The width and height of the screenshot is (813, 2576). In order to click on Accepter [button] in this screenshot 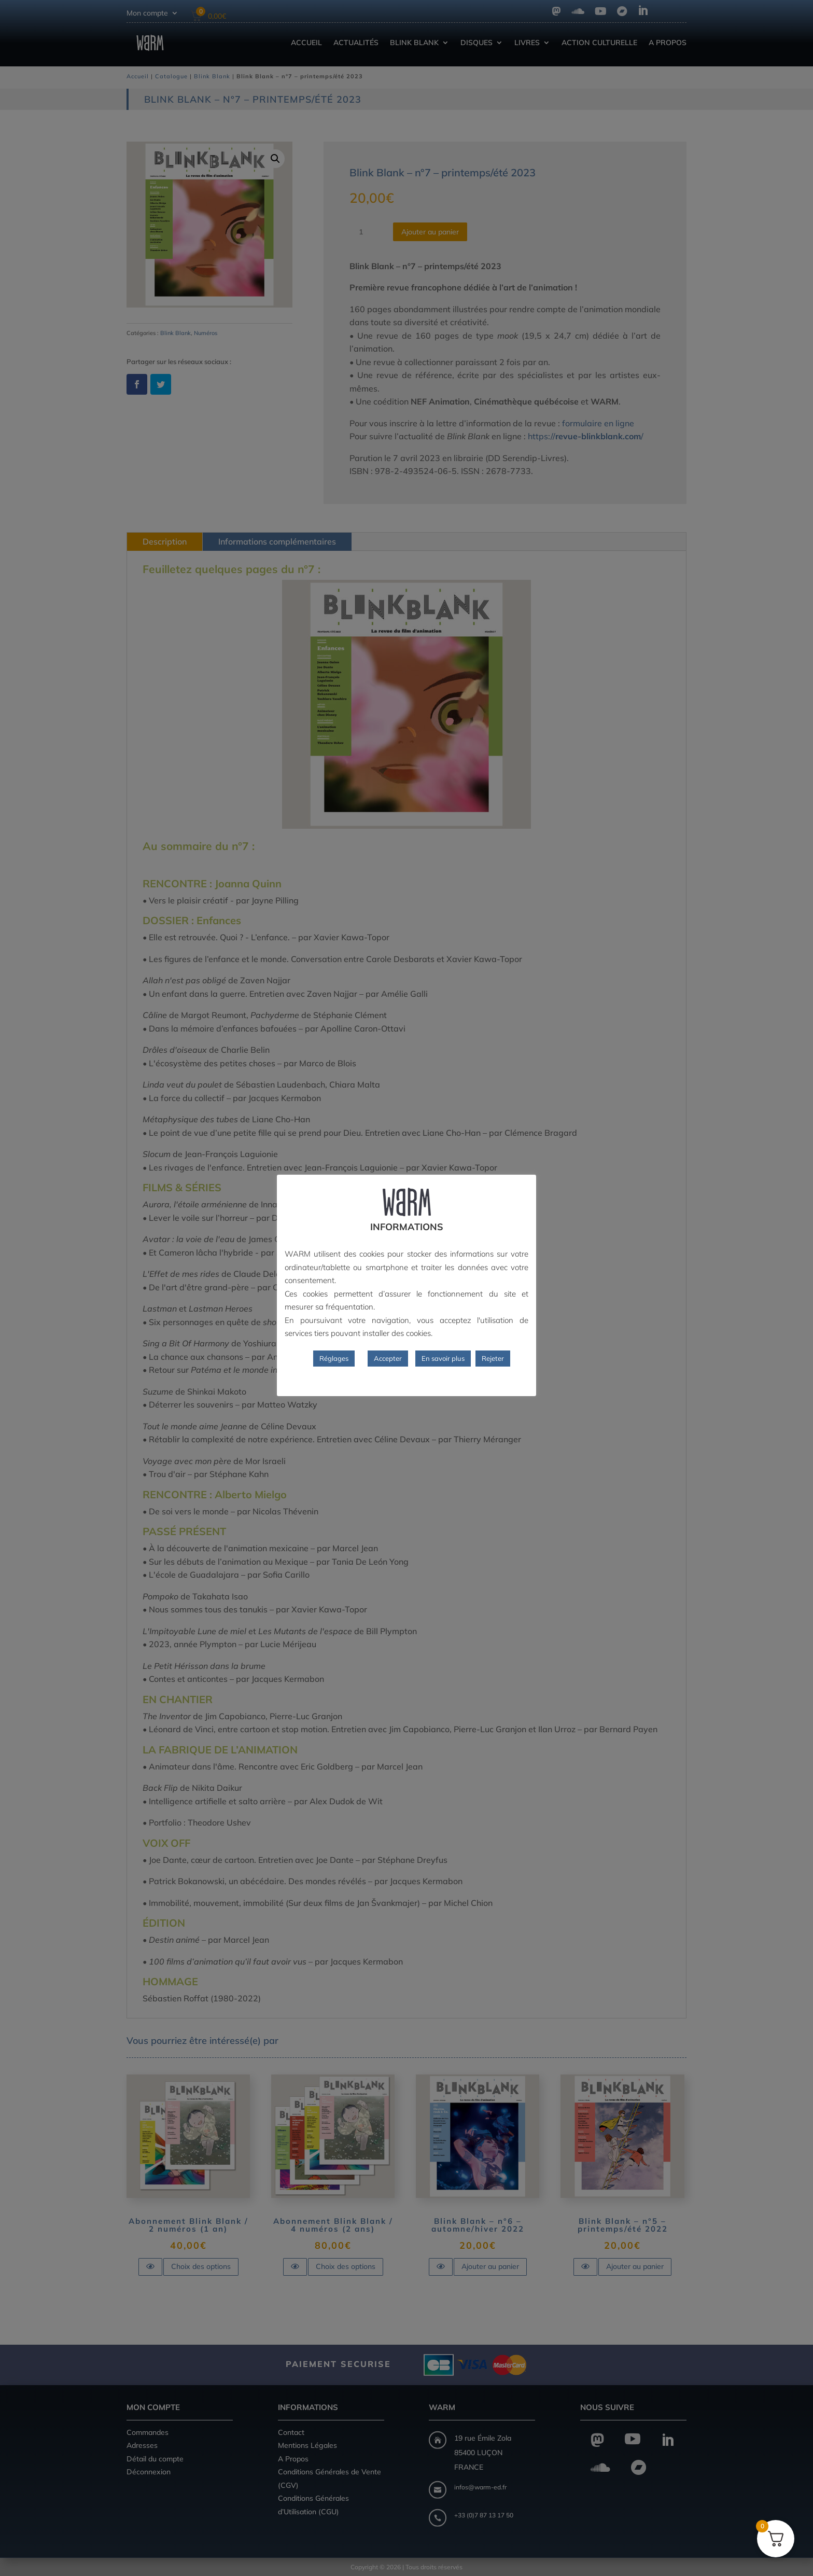, I will do `click(388, 1358)`.